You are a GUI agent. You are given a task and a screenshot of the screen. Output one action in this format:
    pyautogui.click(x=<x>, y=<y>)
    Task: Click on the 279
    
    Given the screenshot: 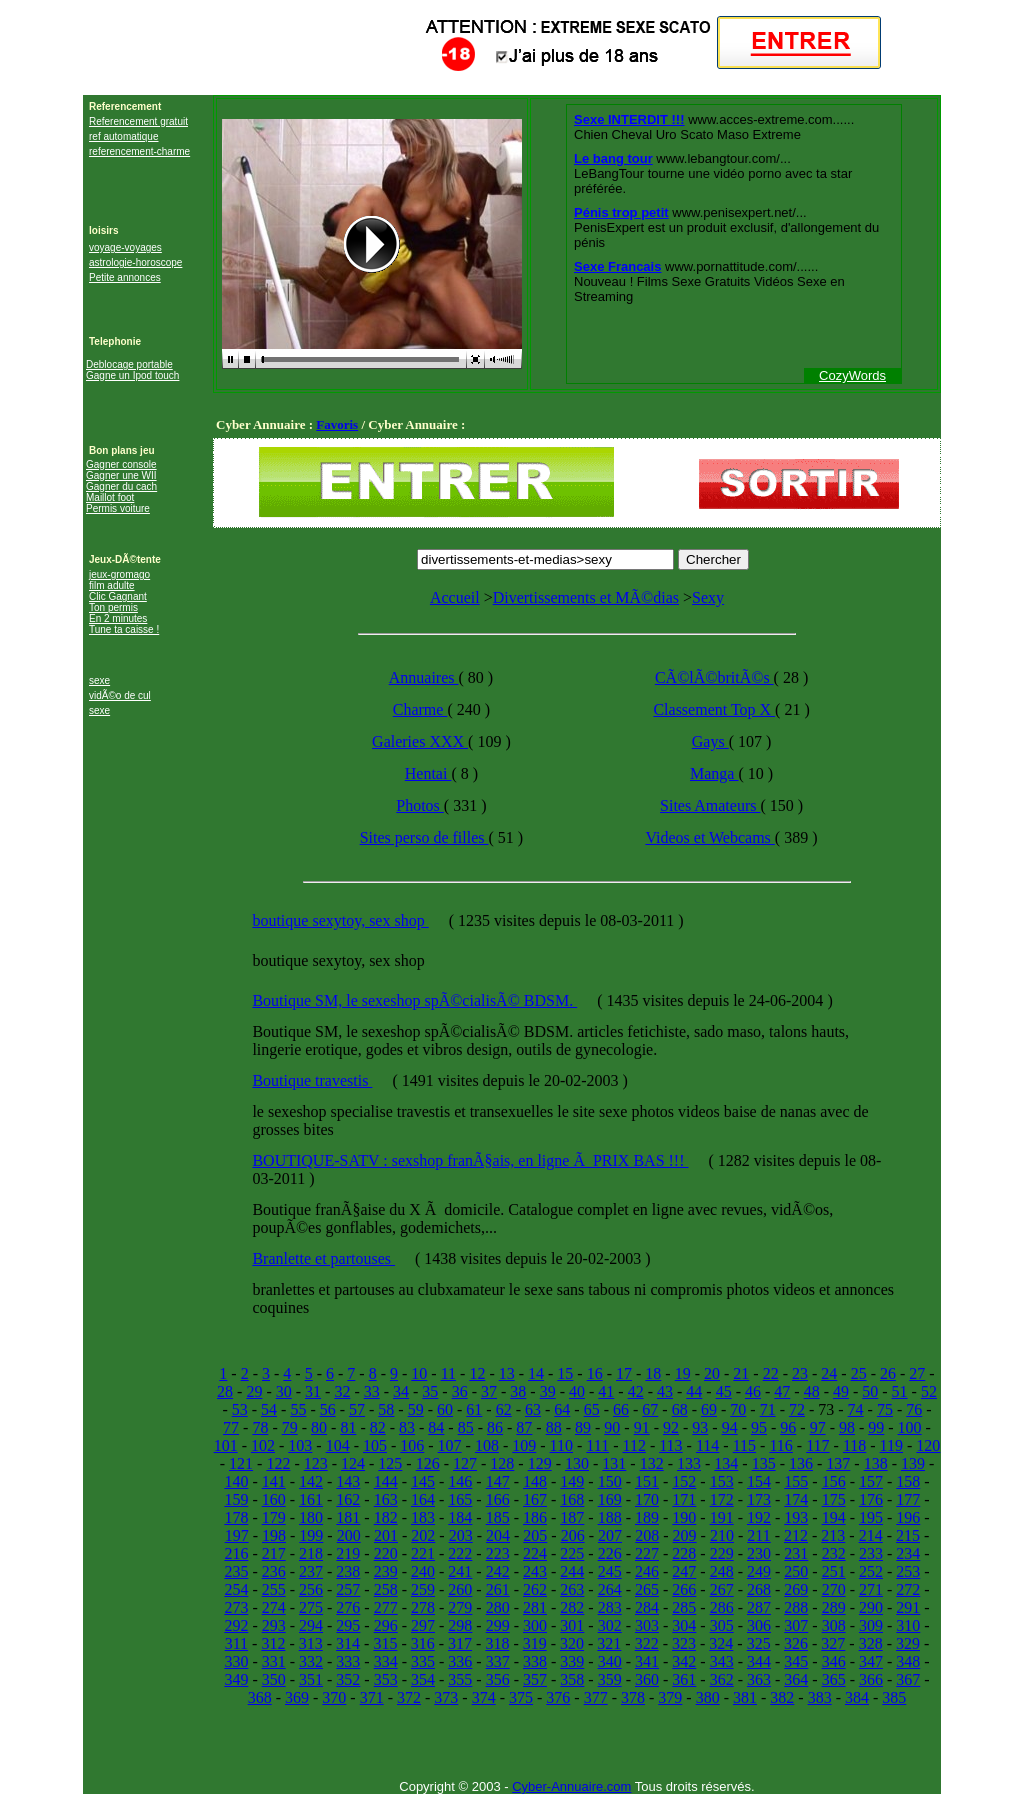 What is the action you would take?
    pyautogui.click(x=460, y=1607)
    